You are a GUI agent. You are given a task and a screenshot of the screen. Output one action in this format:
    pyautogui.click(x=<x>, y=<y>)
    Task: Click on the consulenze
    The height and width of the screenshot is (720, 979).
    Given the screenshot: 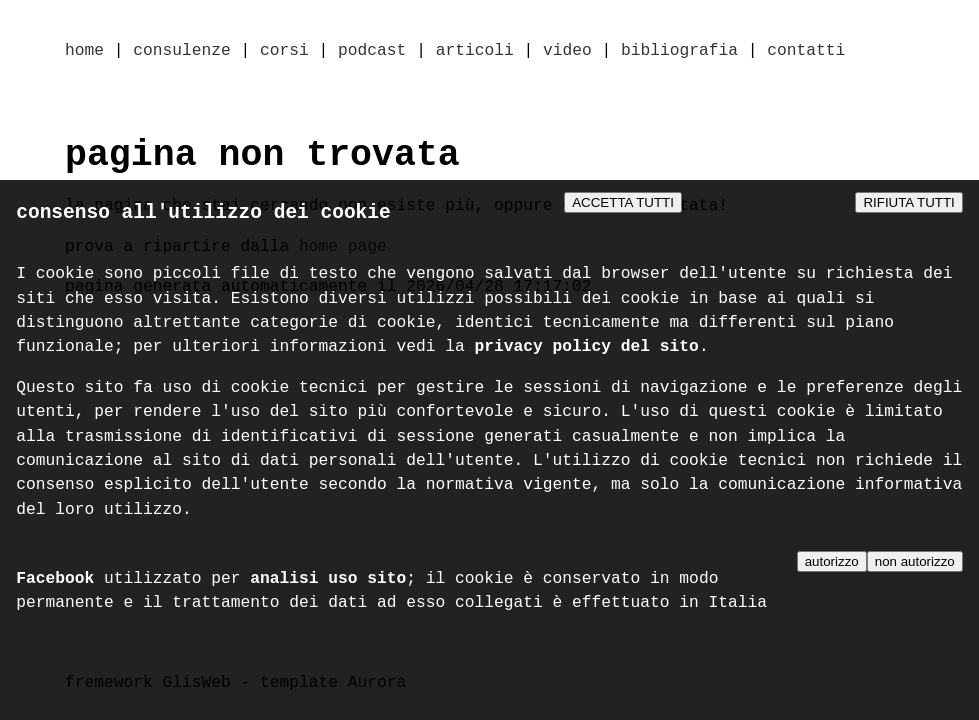 What is the action you would take?
    pyautogui.click(x=182, y=52)
    